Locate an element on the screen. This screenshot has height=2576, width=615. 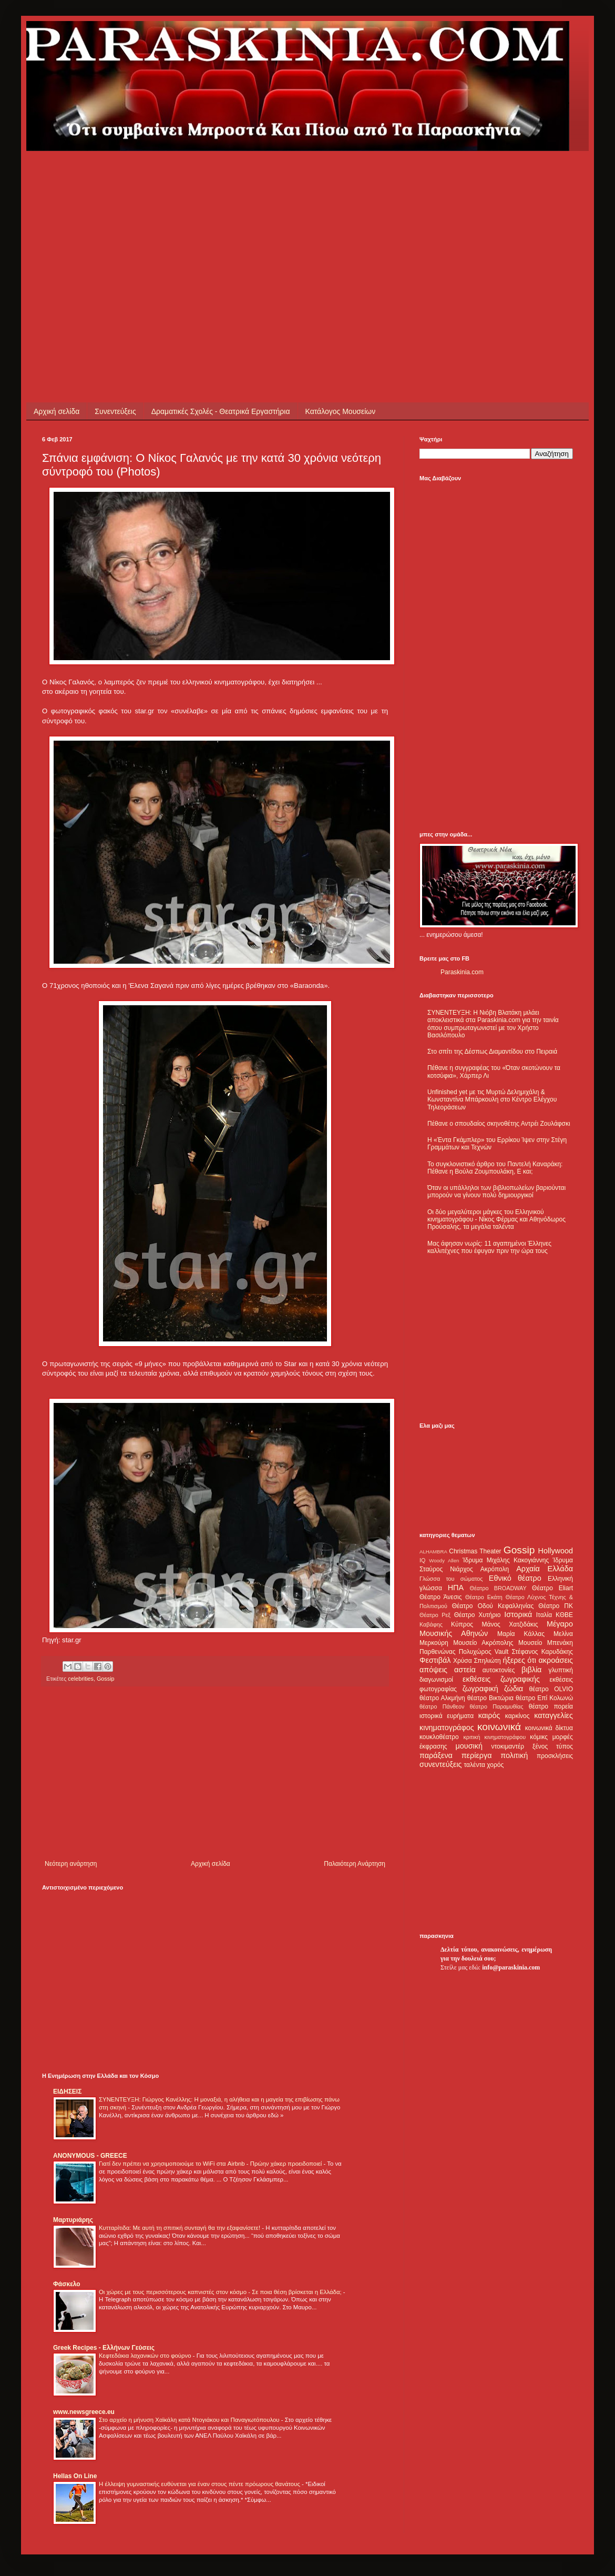
Θέατρο Οδού Κεφαλληνίας is located at coordinates (493, 1606).